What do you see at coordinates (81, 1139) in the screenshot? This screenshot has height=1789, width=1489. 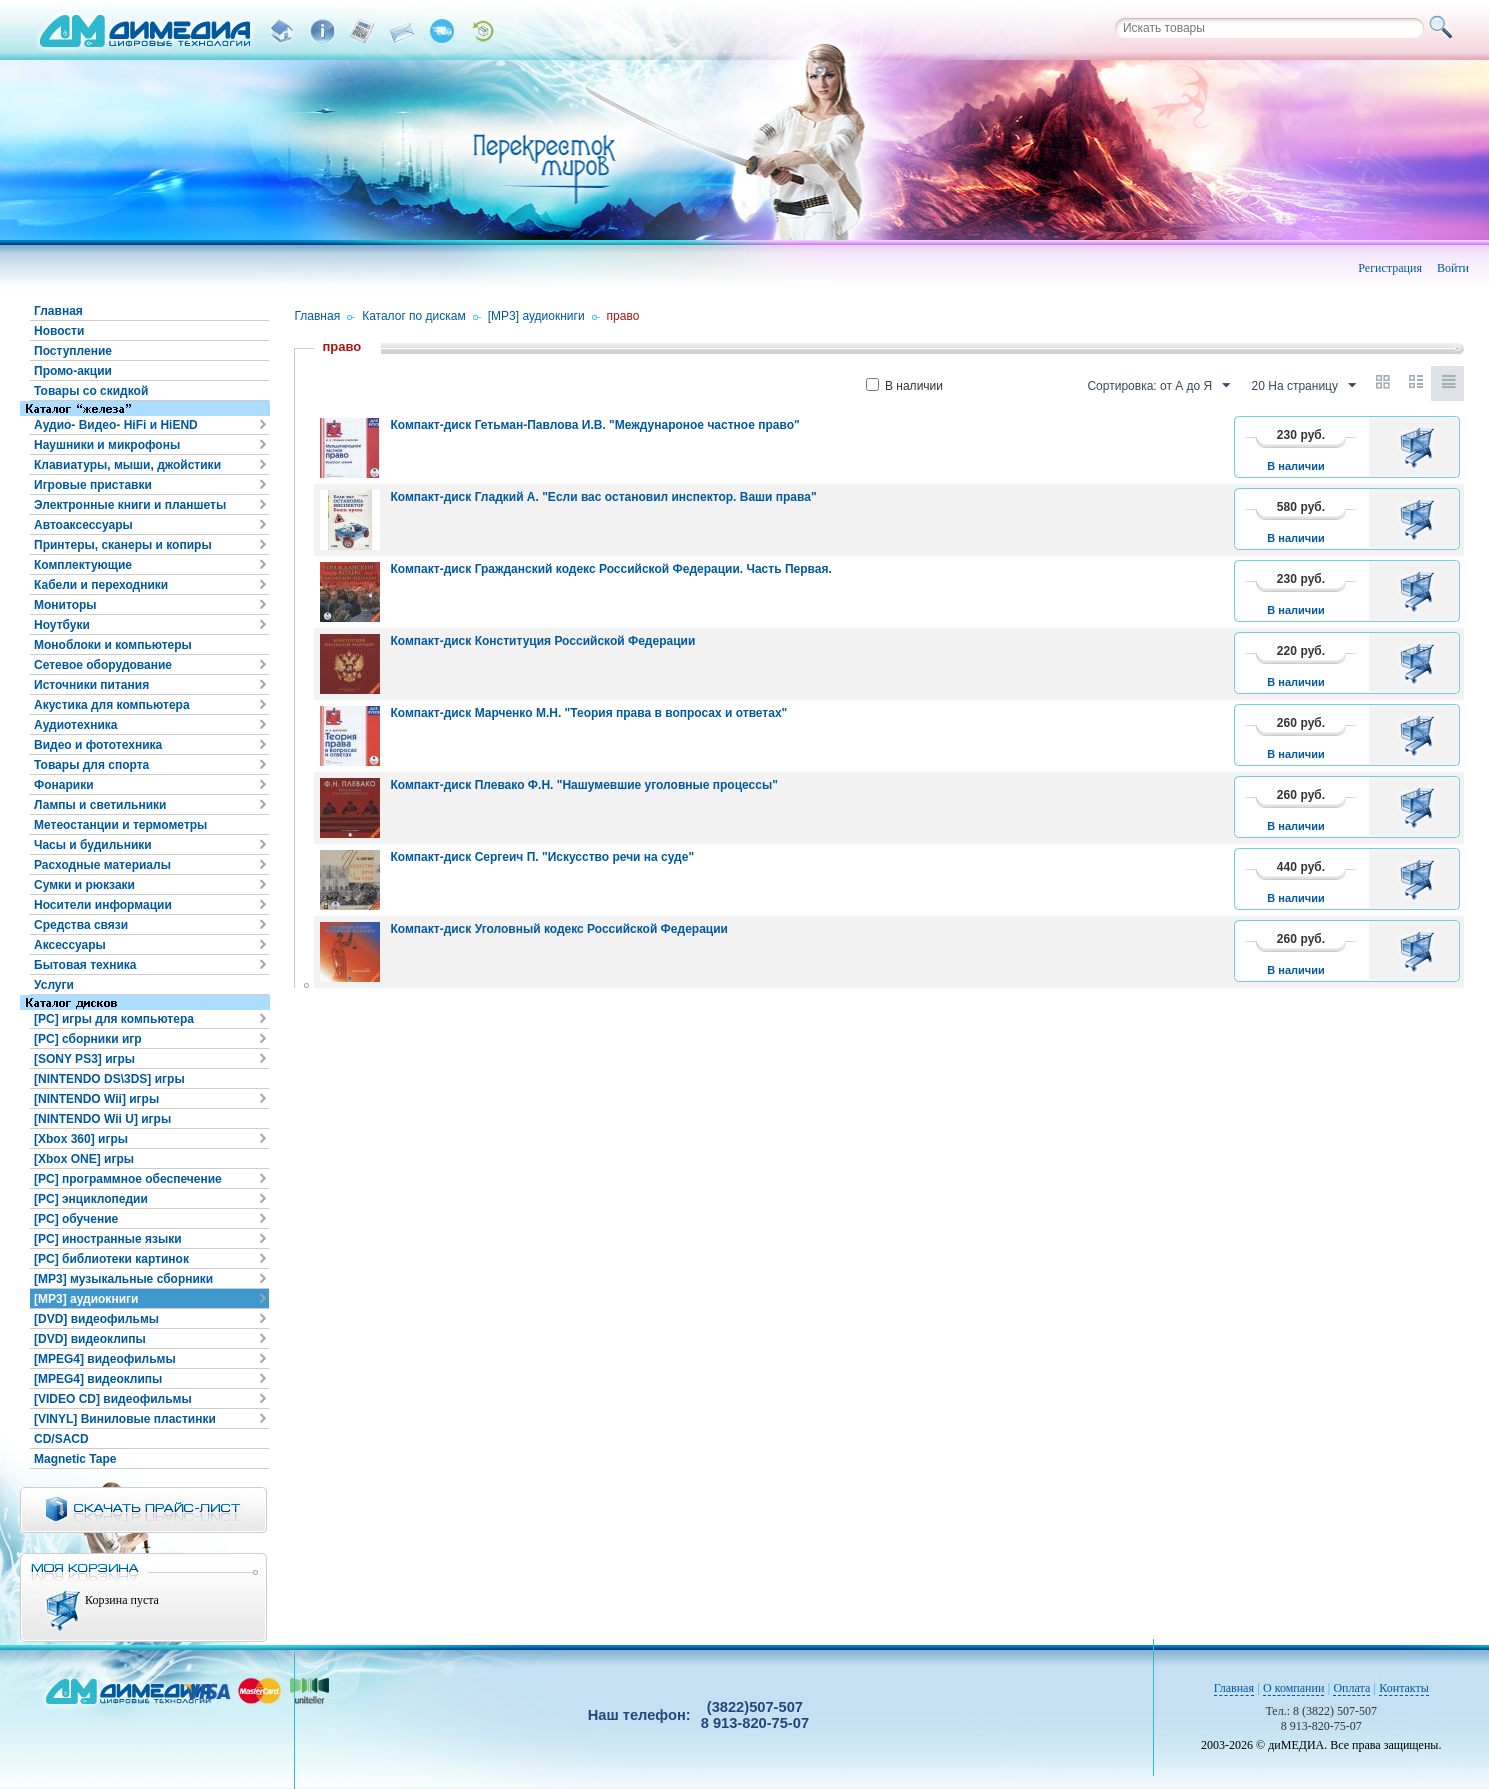 I see `[Xbox 360] игры` at bounding box center [81, 1139].